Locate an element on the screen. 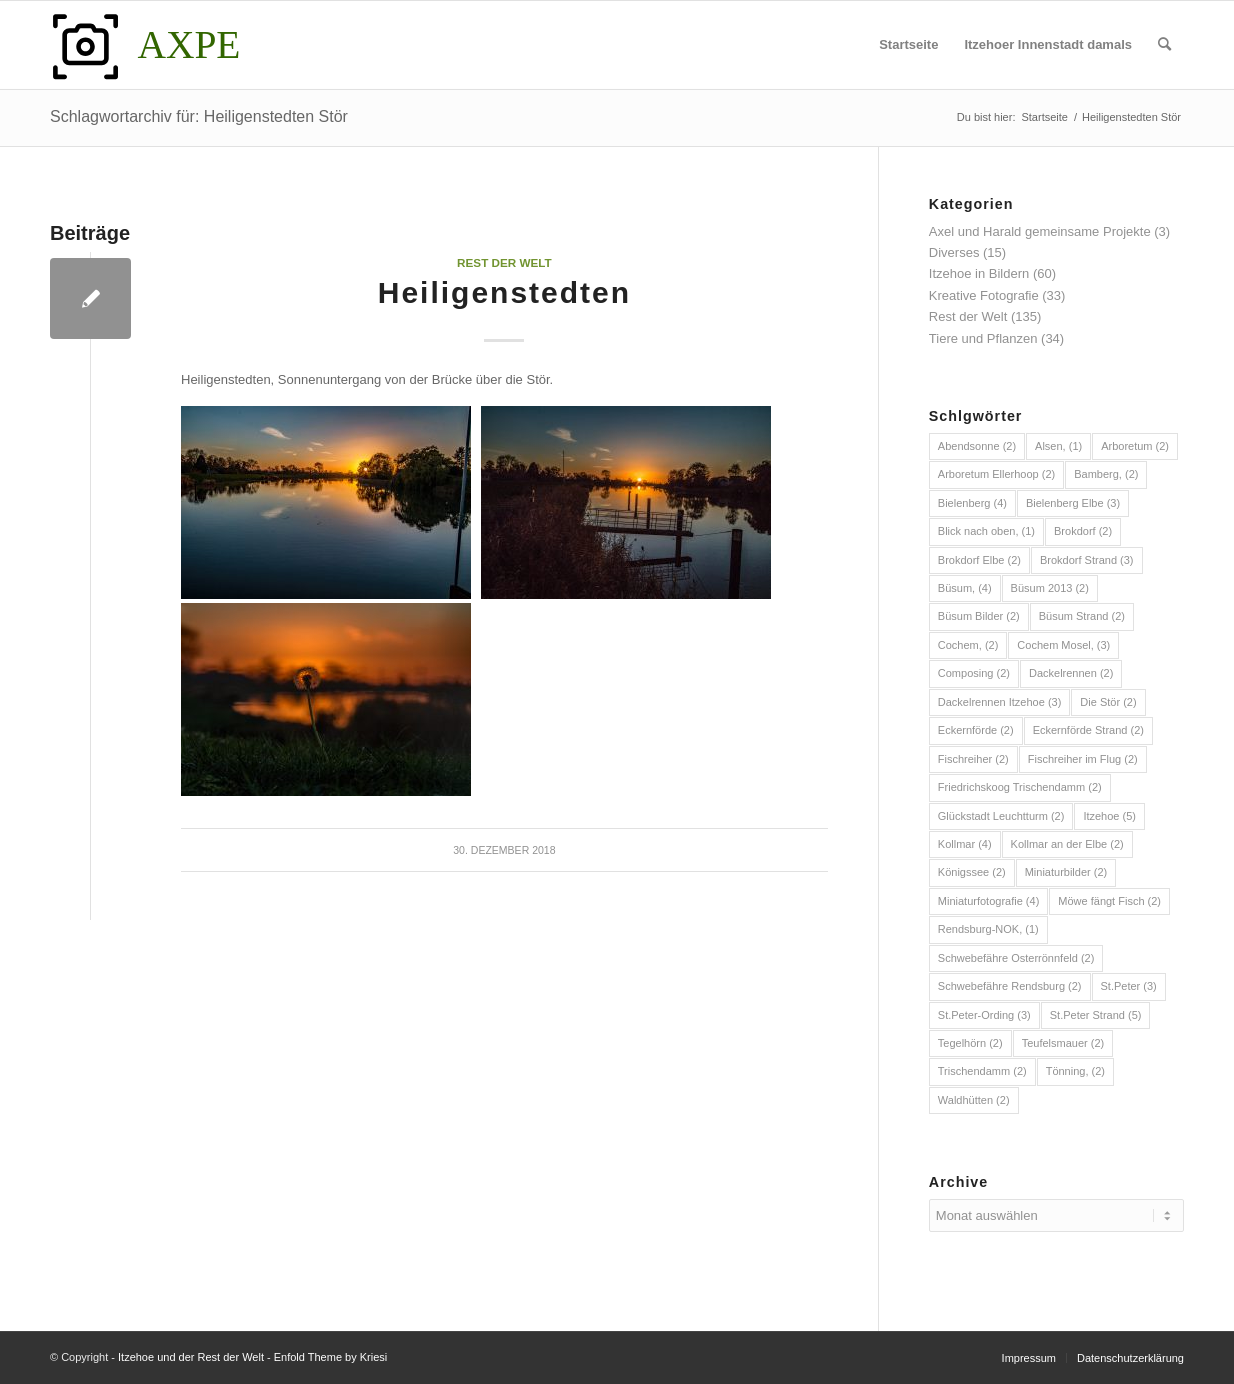 This screenshot has width=1234, height=1384. Königssee [Königssee (2 Einträge)] is located at coordinates (972, 872).